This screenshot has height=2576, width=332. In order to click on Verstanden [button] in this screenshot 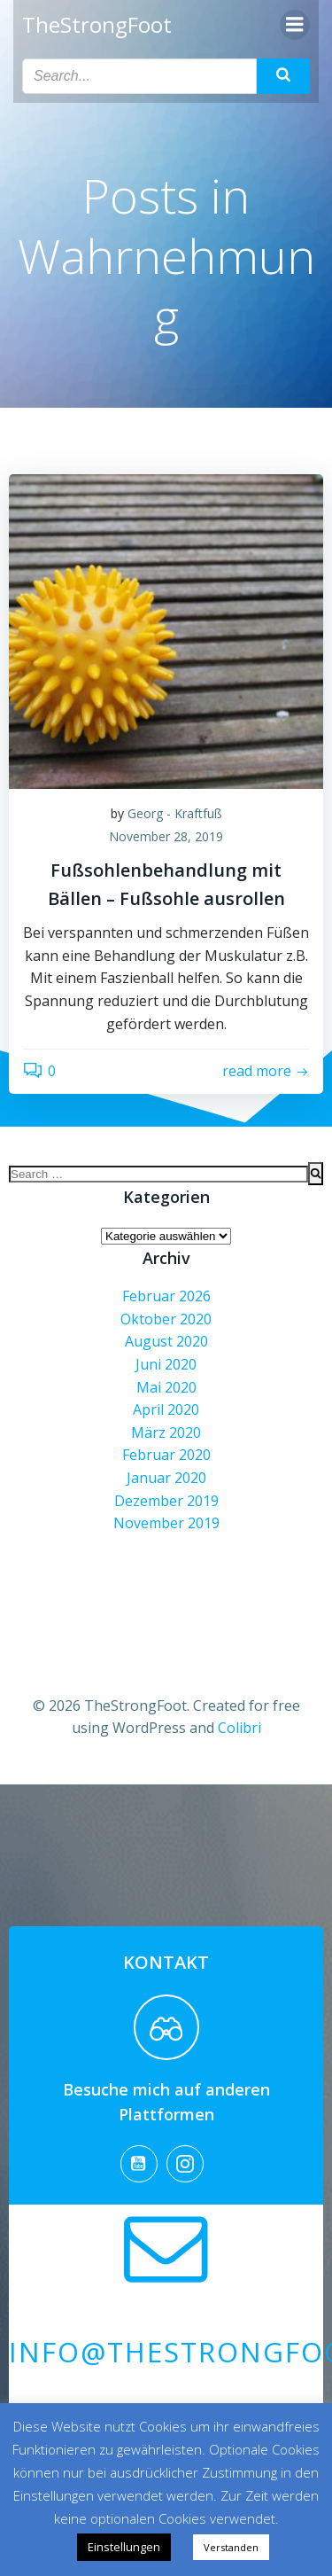, I will do `click(231, 2547)`.